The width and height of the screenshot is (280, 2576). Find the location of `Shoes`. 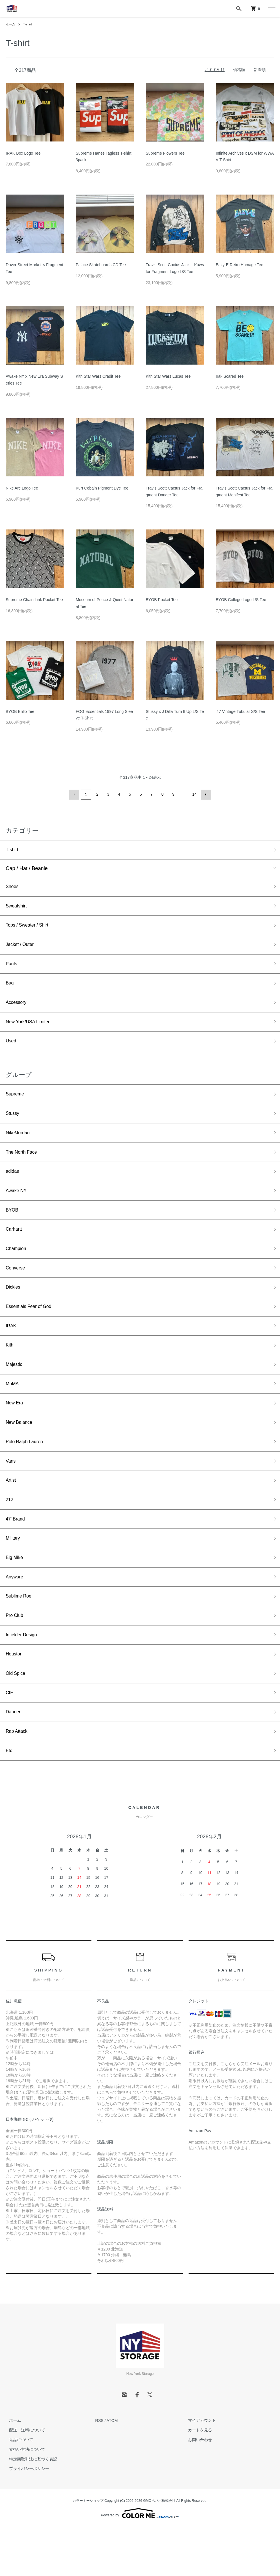

Shoes is located at coordinates (13, 887).